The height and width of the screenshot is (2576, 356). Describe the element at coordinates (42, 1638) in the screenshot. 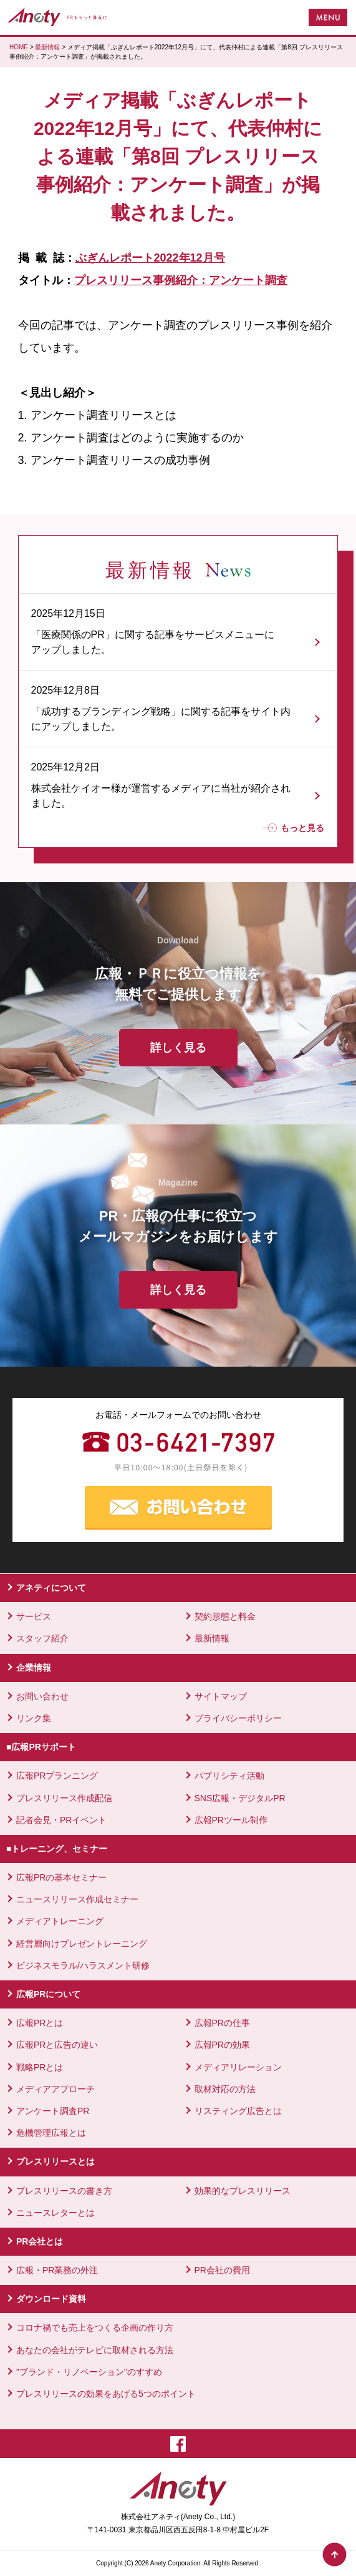

I see `スタッフ紹介` at that location.